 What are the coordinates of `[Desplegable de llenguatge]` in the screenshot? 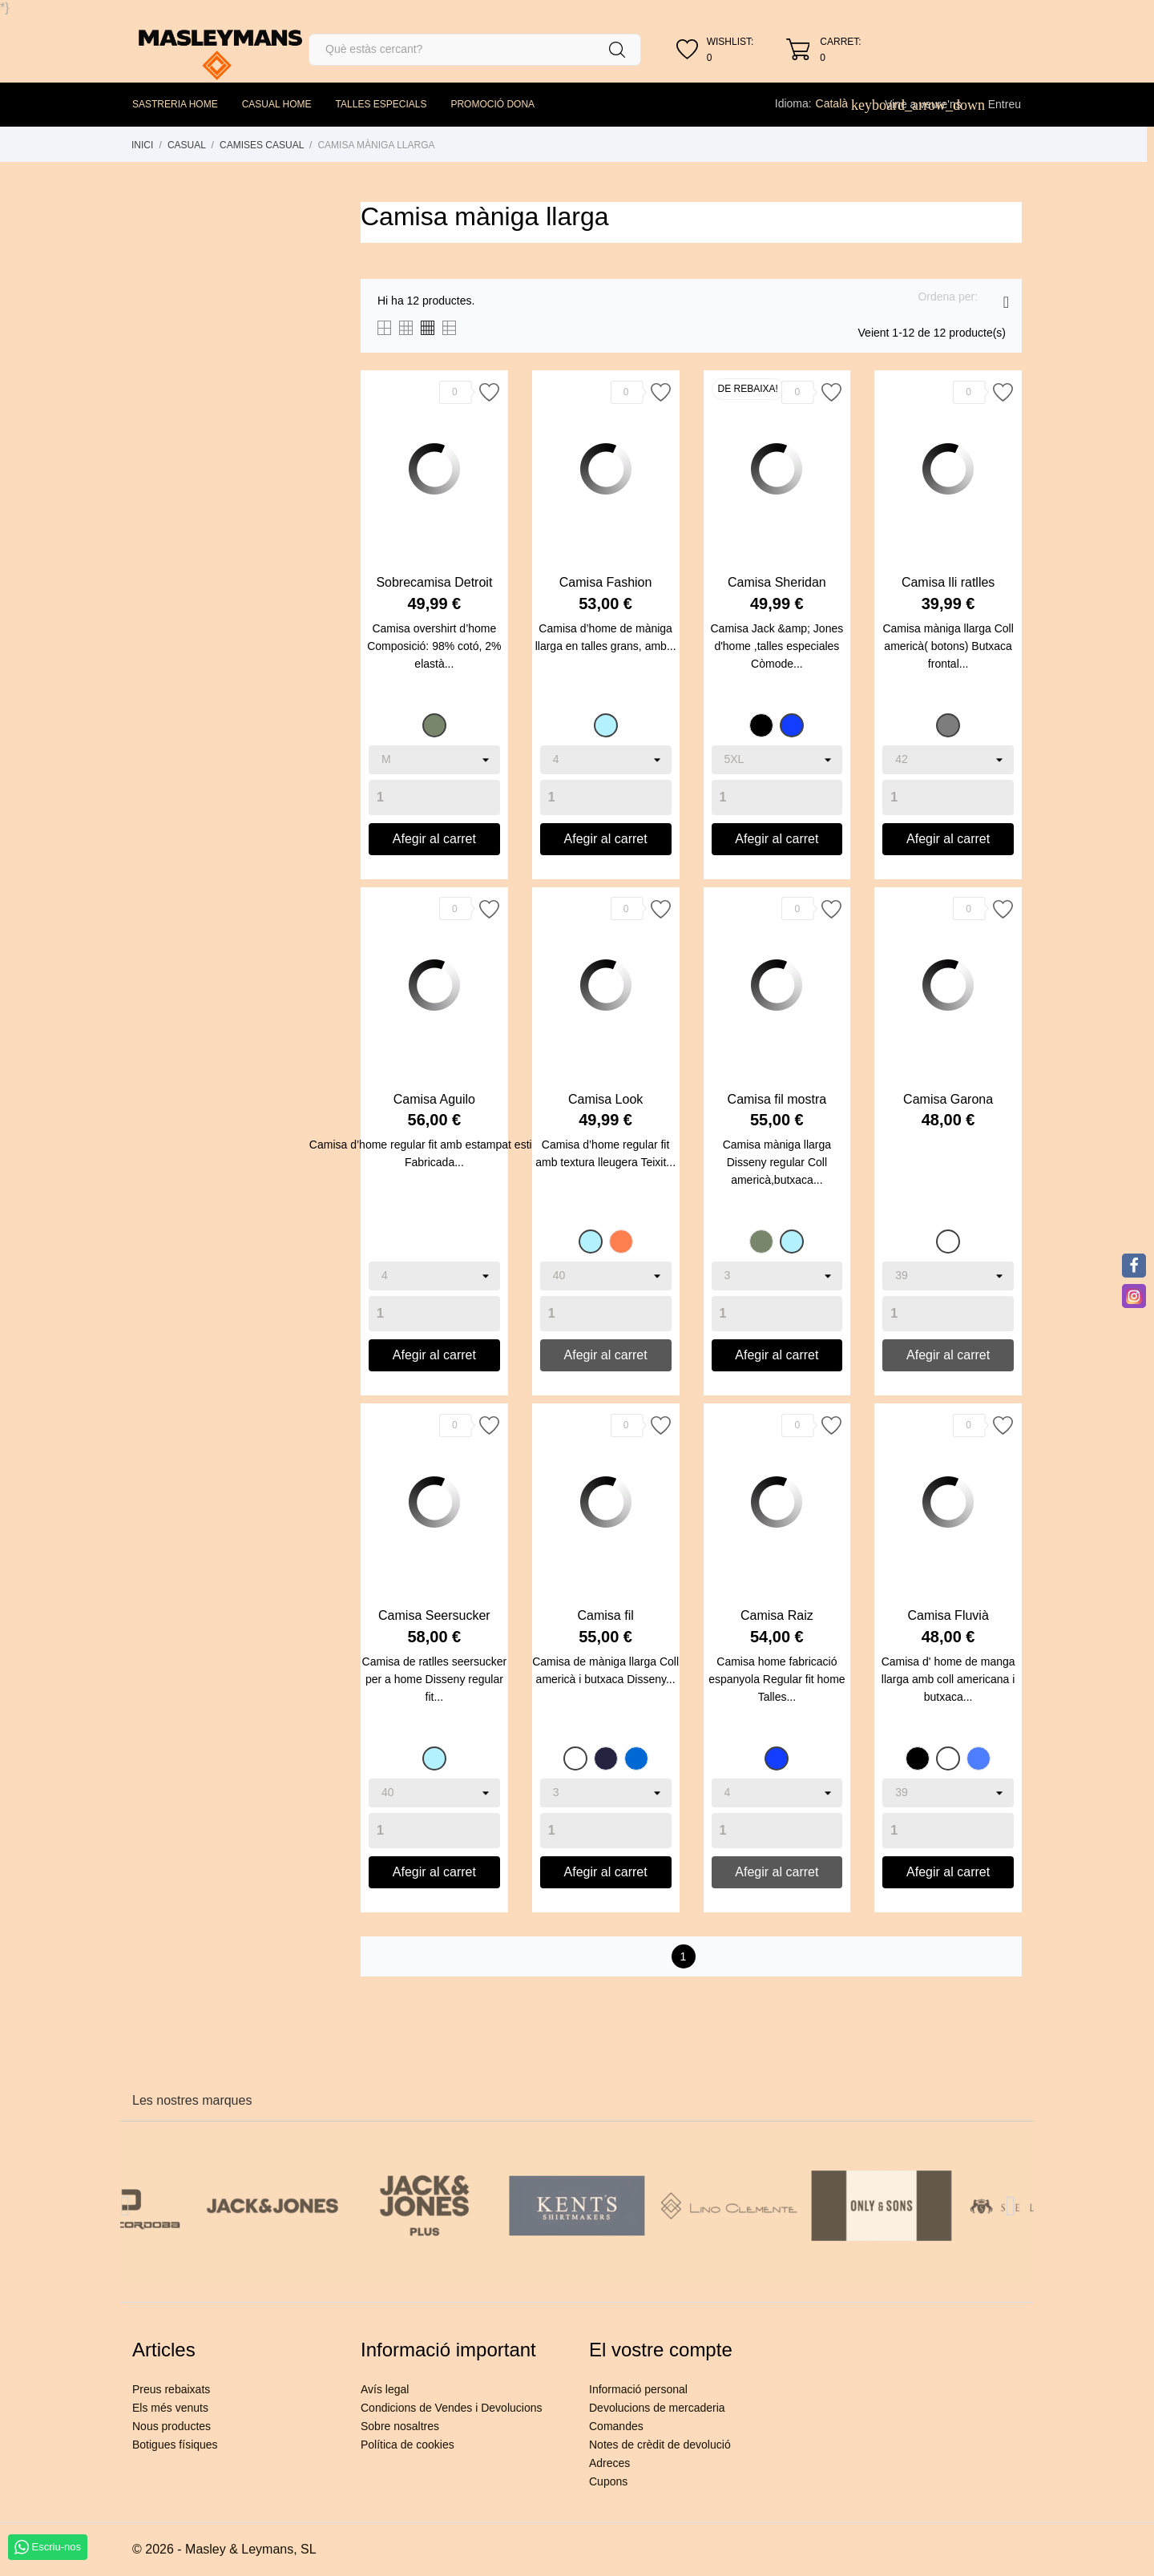 It's located at (841, 103).